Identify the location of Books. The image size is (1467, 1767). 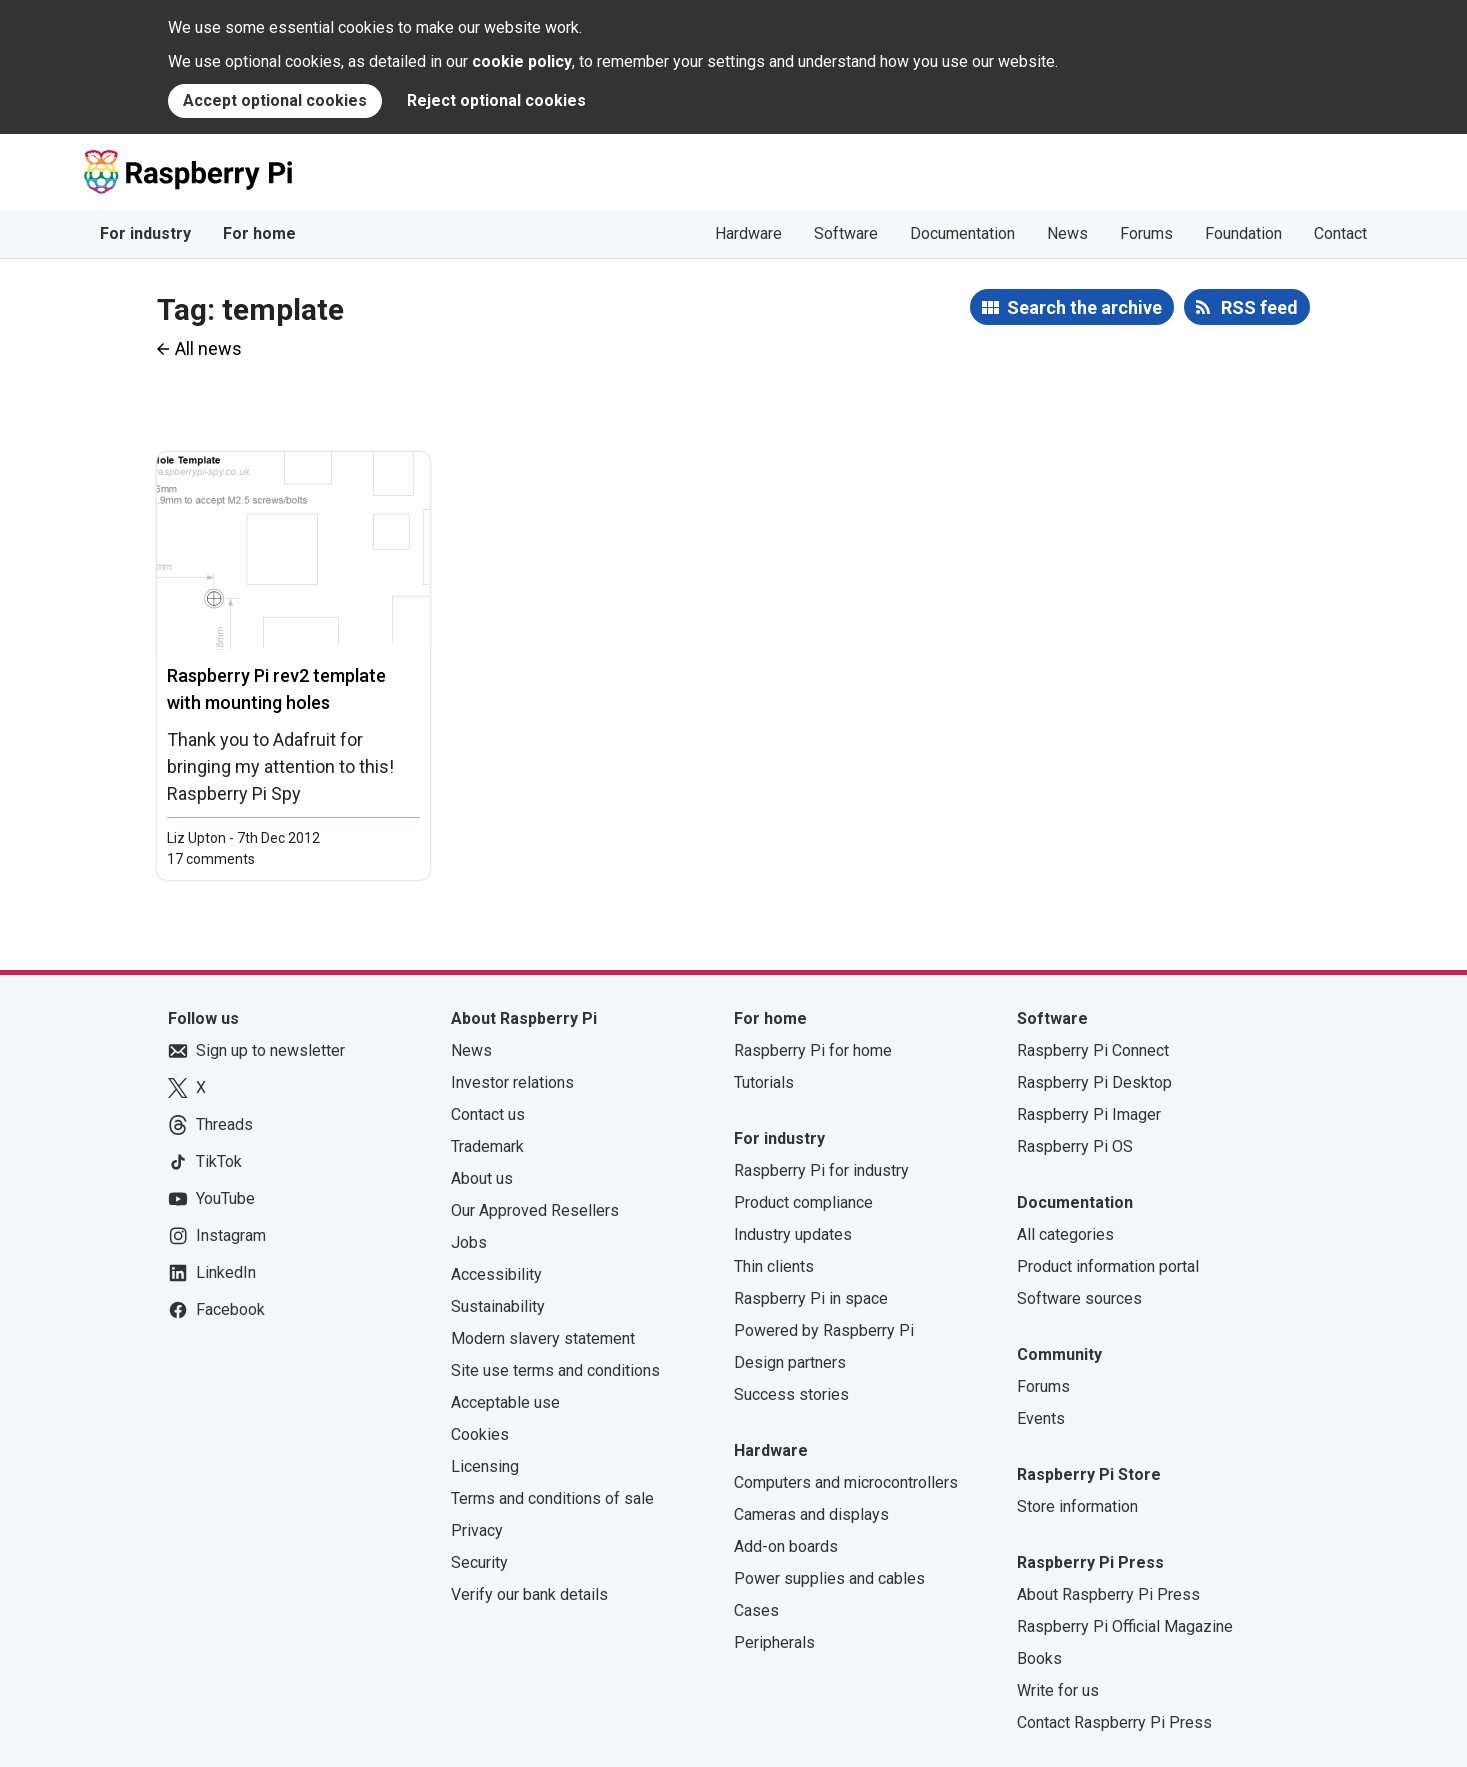
(1039, 1658).